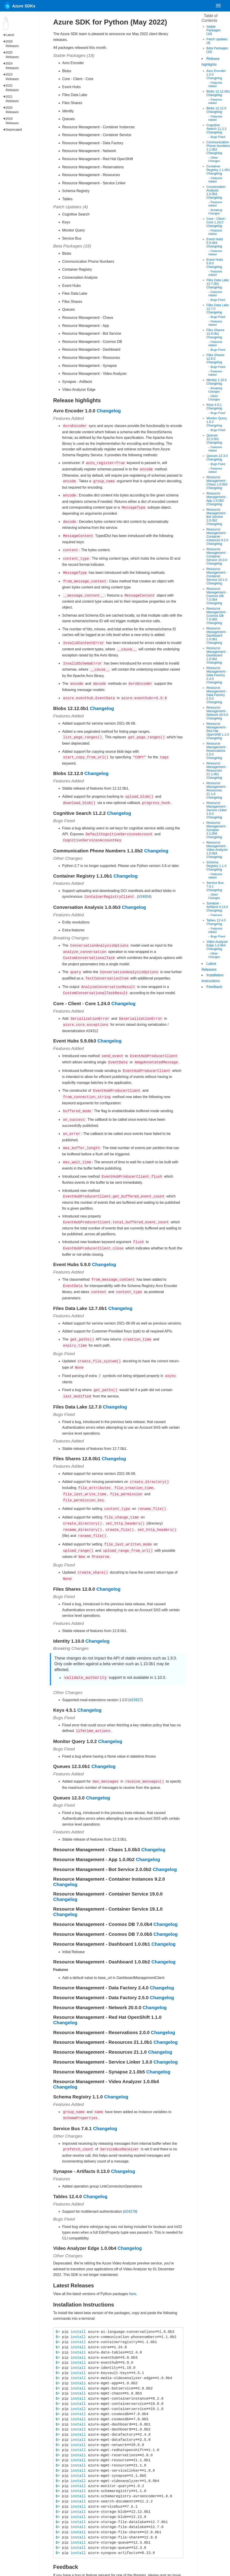 The image size is (230, 2576). What do you see at coordinates (214, 78) in the screenshot?
I see `Changelog` at bounding box center [214, 78].